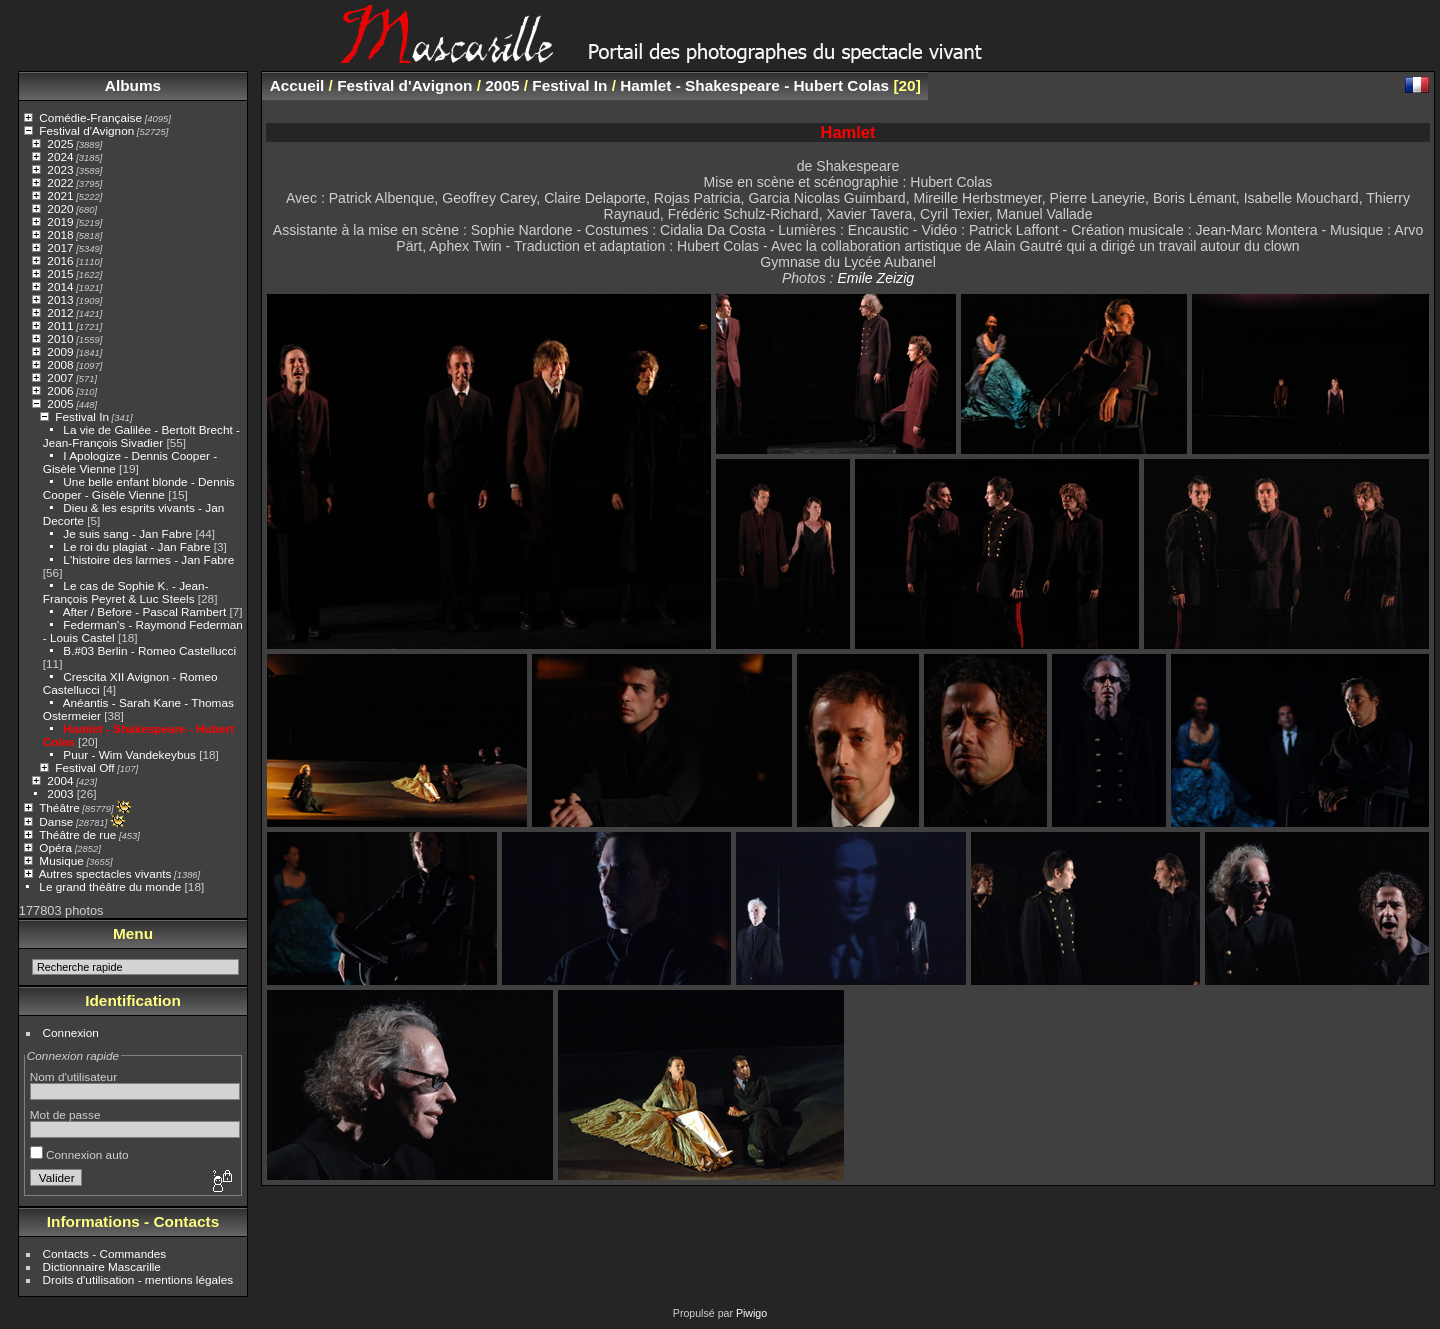 The image size is (1440, 1329). I want to click on 2014, so click(60, 286).